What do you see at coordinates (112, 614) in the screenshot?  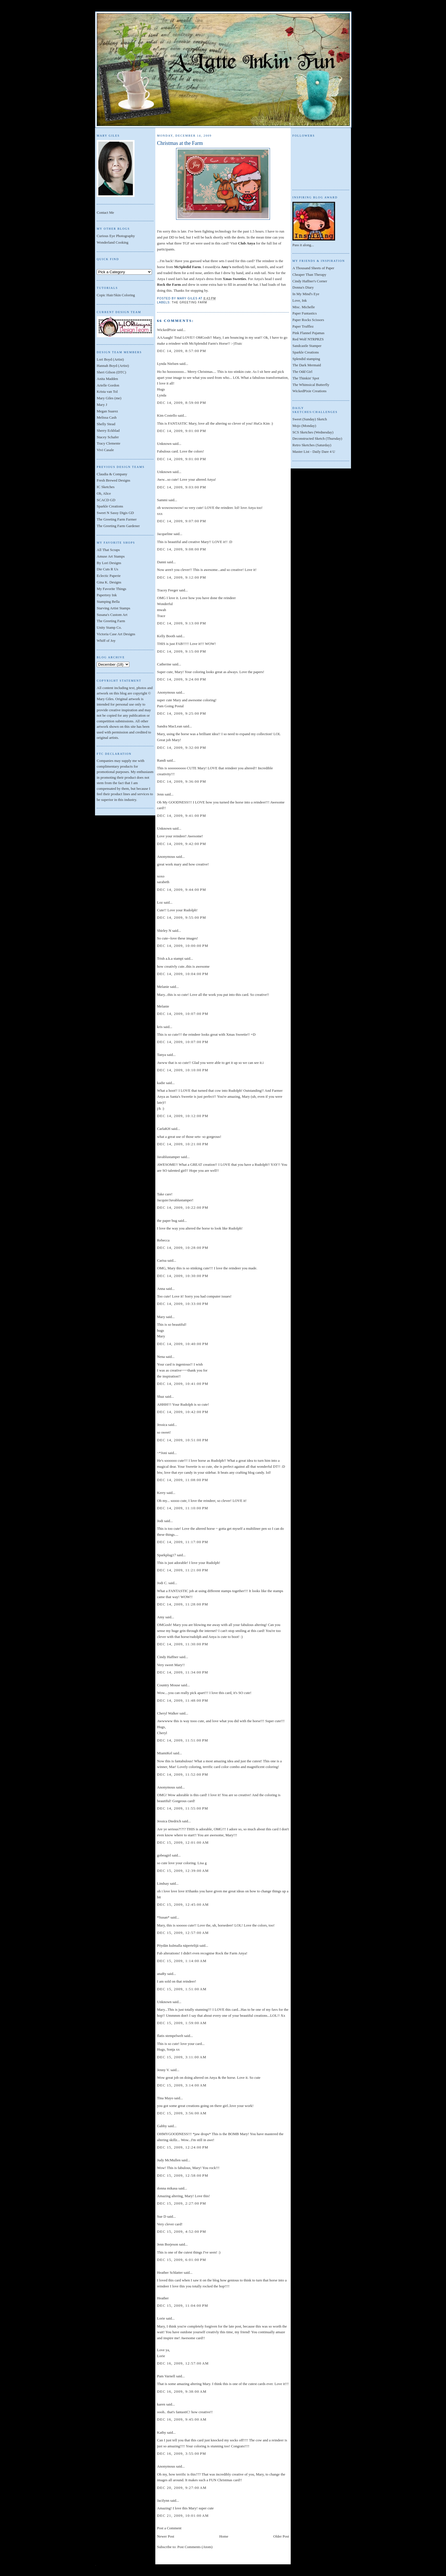 I see `Susana's Custom Art` at bounding box center [112, 614].